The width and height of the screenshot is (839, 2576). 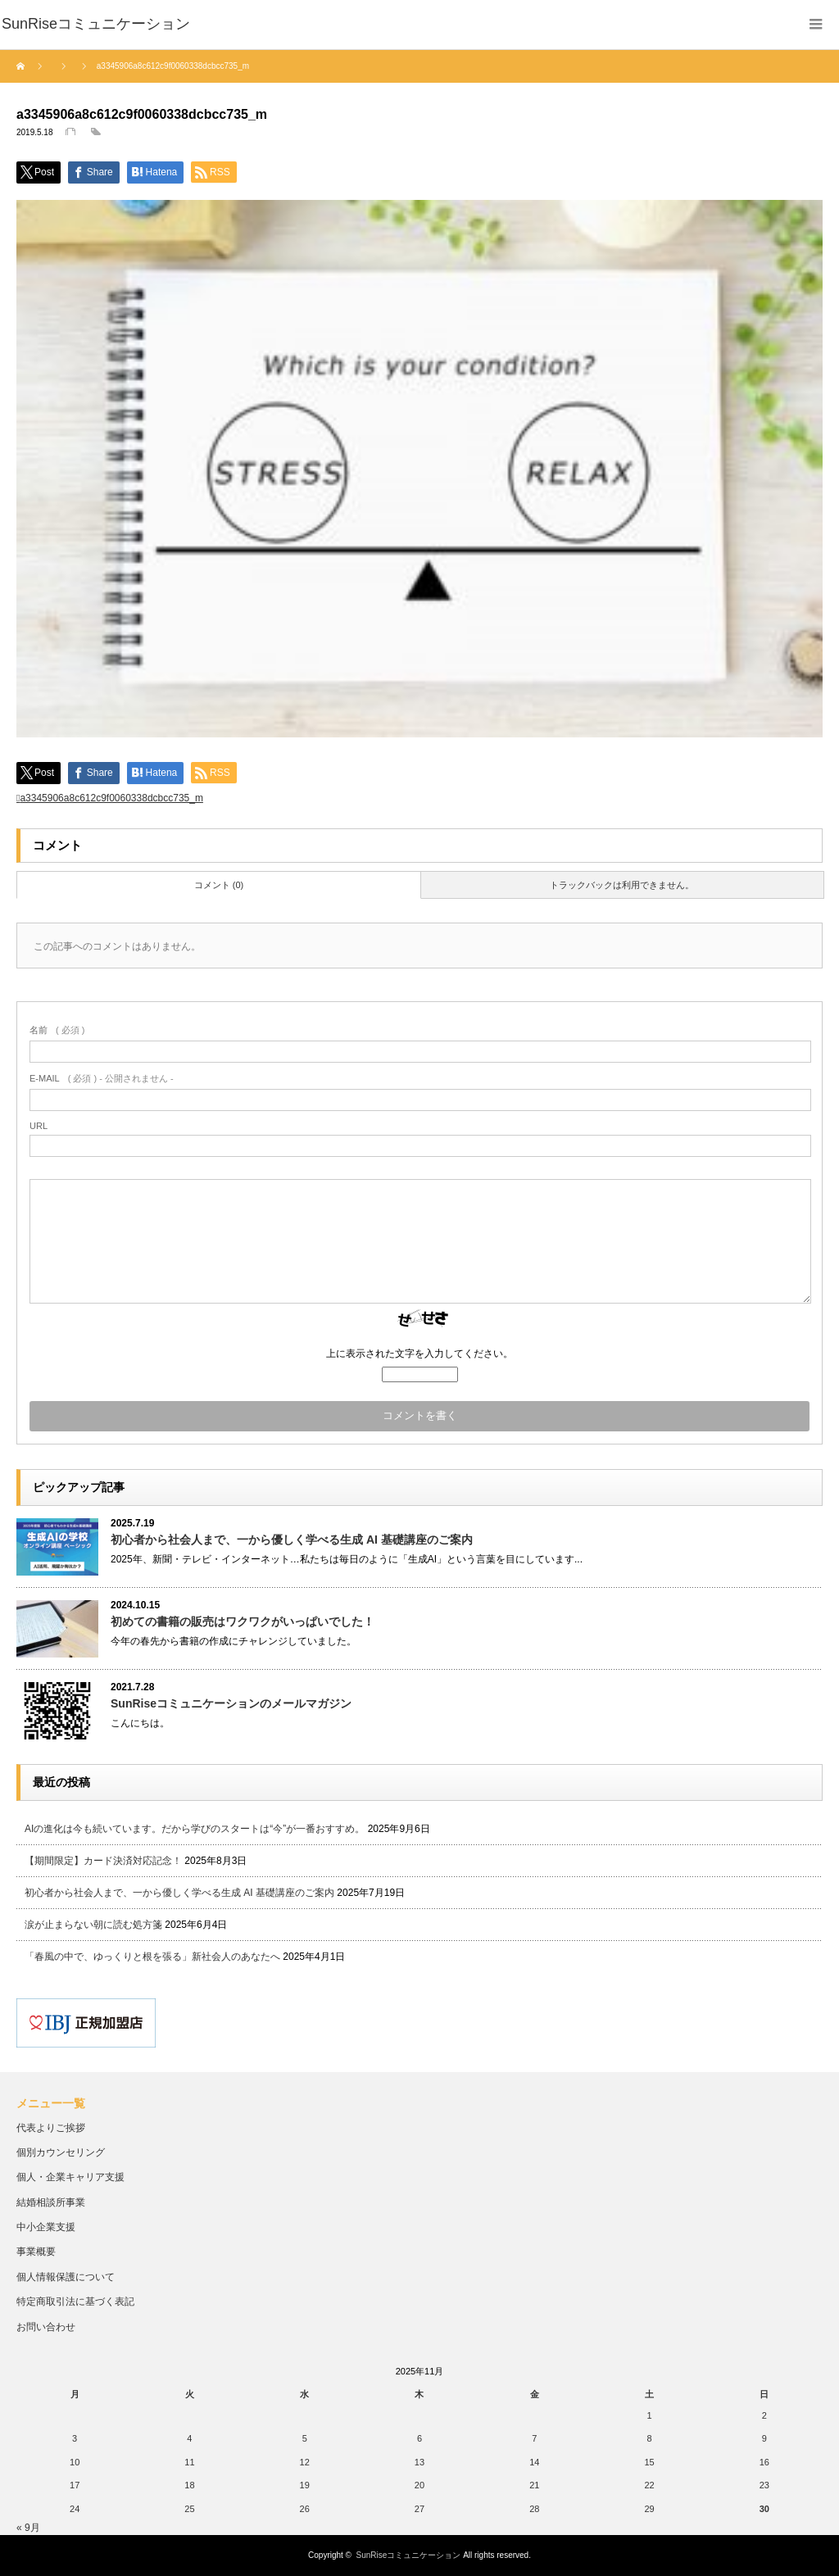 I want to click on 【期間限定】カード決済対応記念！, so click(x=103, y=1860).